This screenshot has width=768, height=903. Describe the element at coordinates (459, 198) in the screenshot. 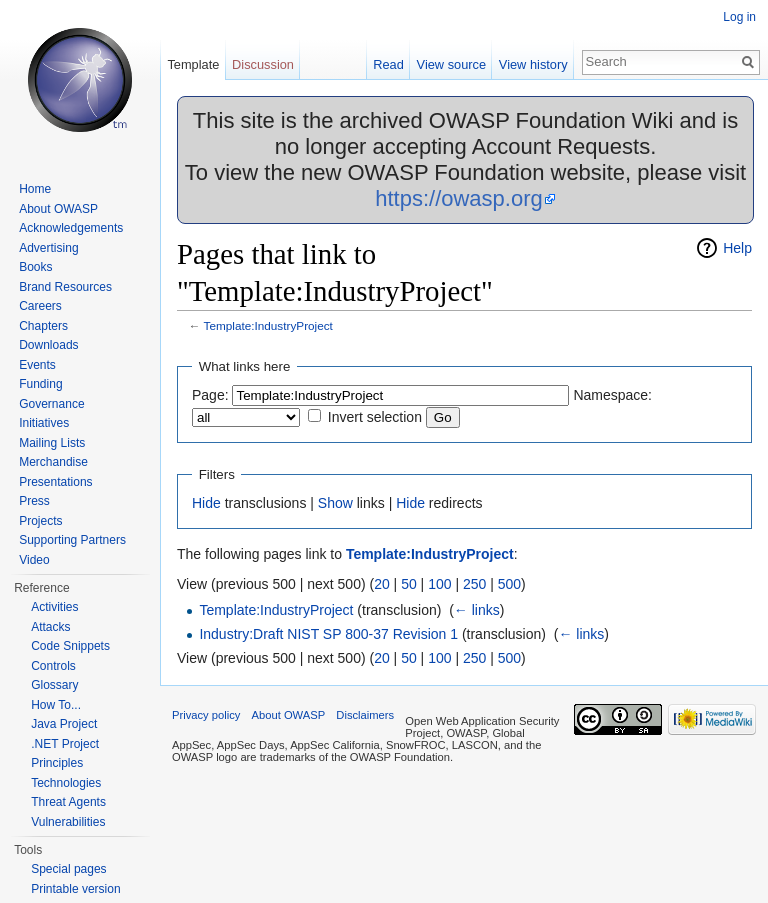

I see `https://owasp.org` at that location.